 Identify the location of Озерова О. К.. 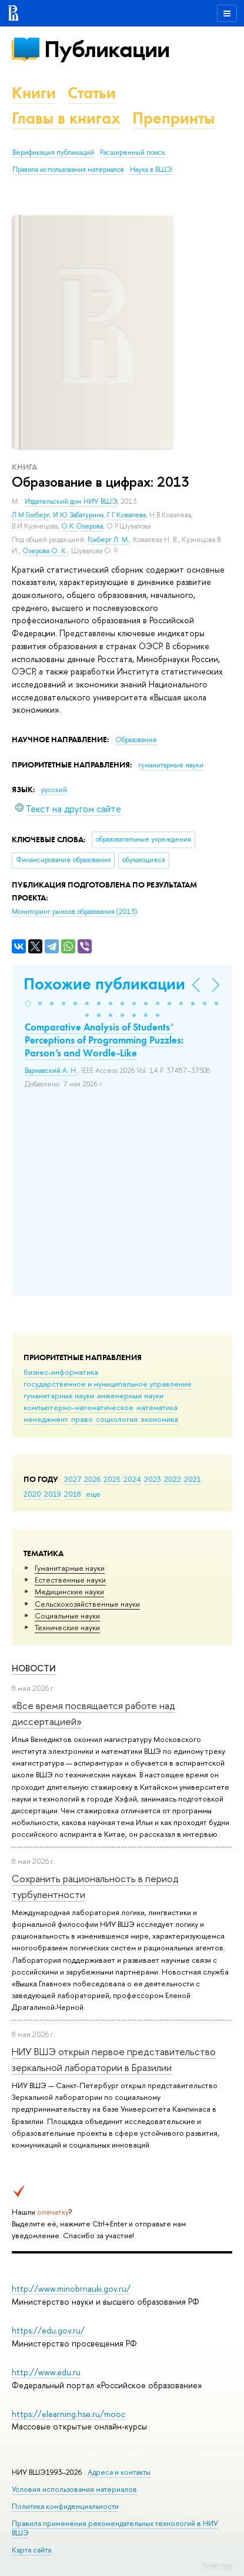
(45, 551).